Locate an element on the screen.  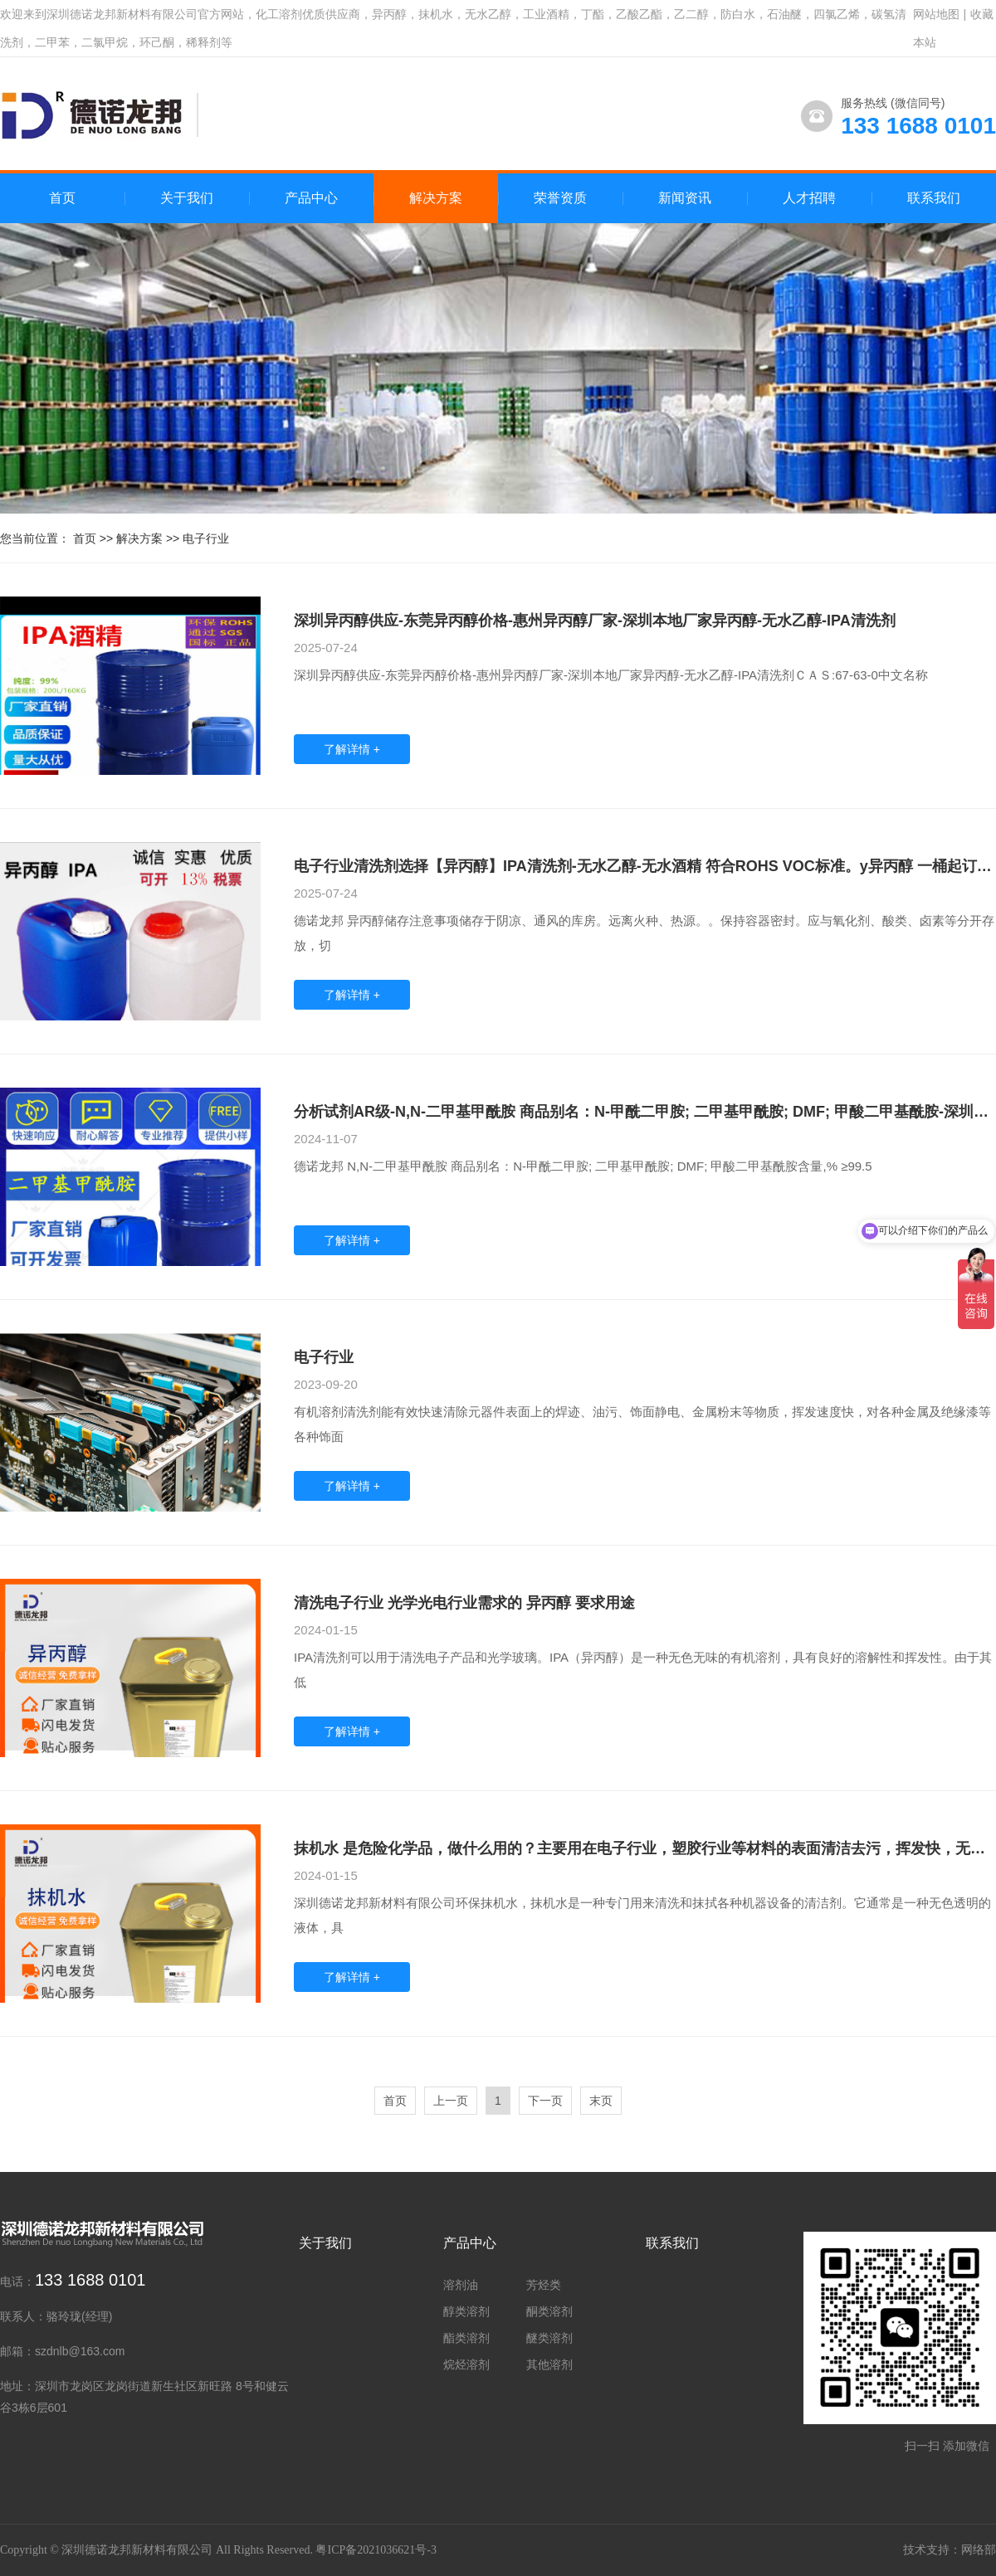
网站地图 is located at coordinates (936, 14).